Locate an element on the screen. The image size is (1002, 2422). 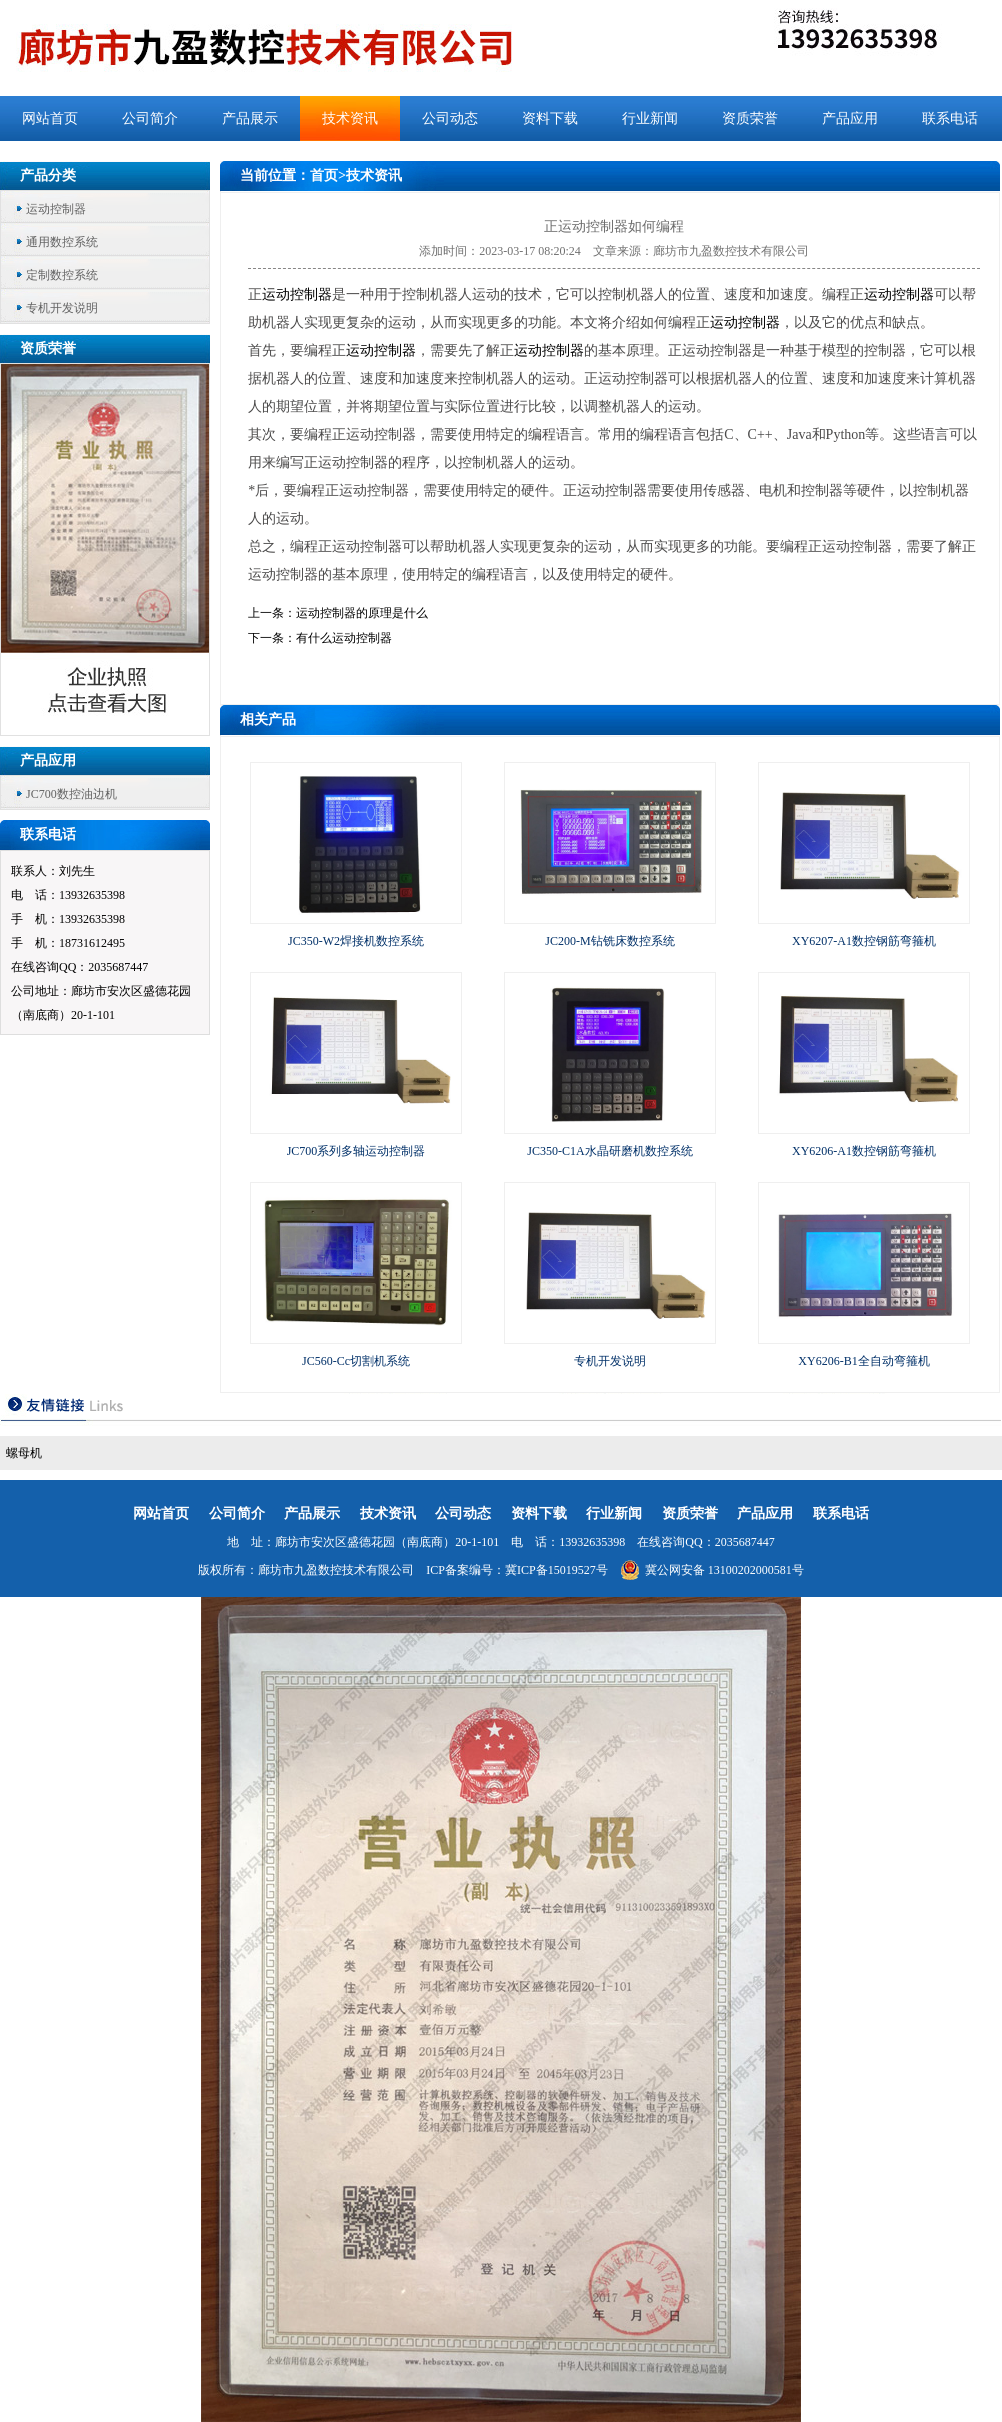
联系电话 is located at coordinates (950, 118).